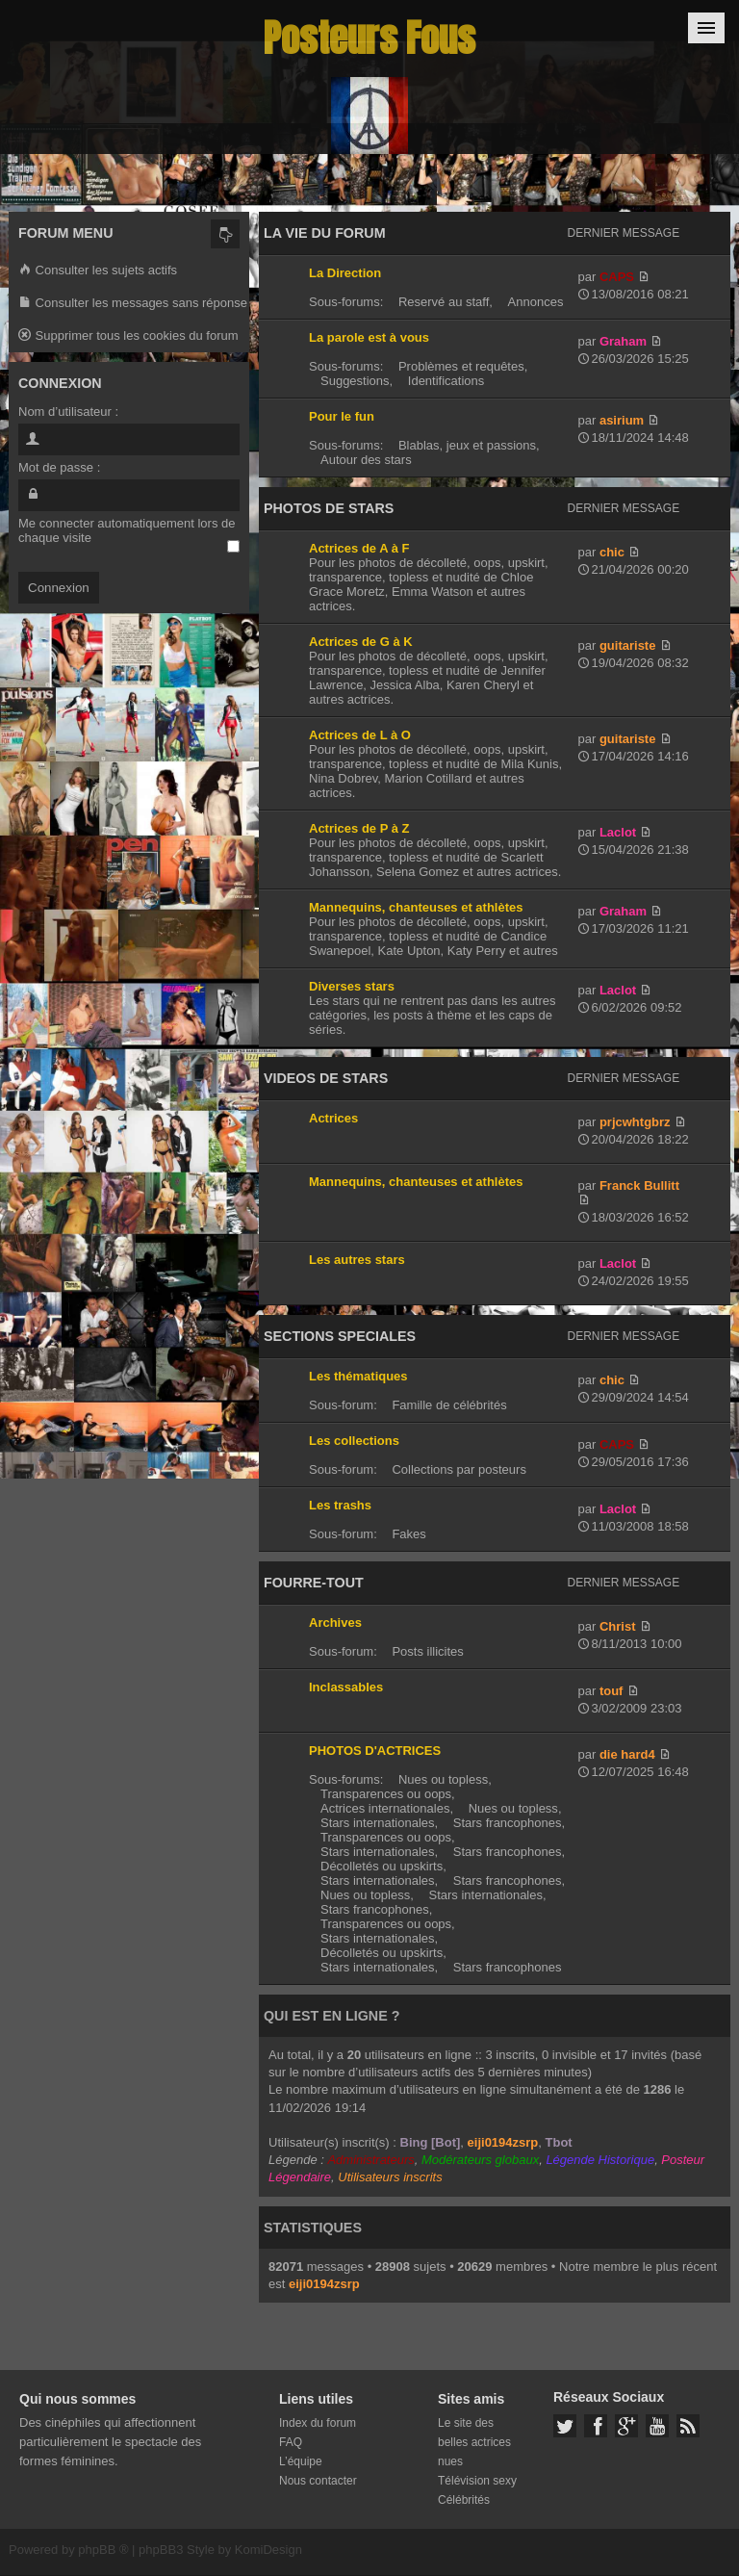  What do you see at coordinates (639, 1185) in the screenshot?
I see `Franck Bullitt` at bounding box center [639, 1185].